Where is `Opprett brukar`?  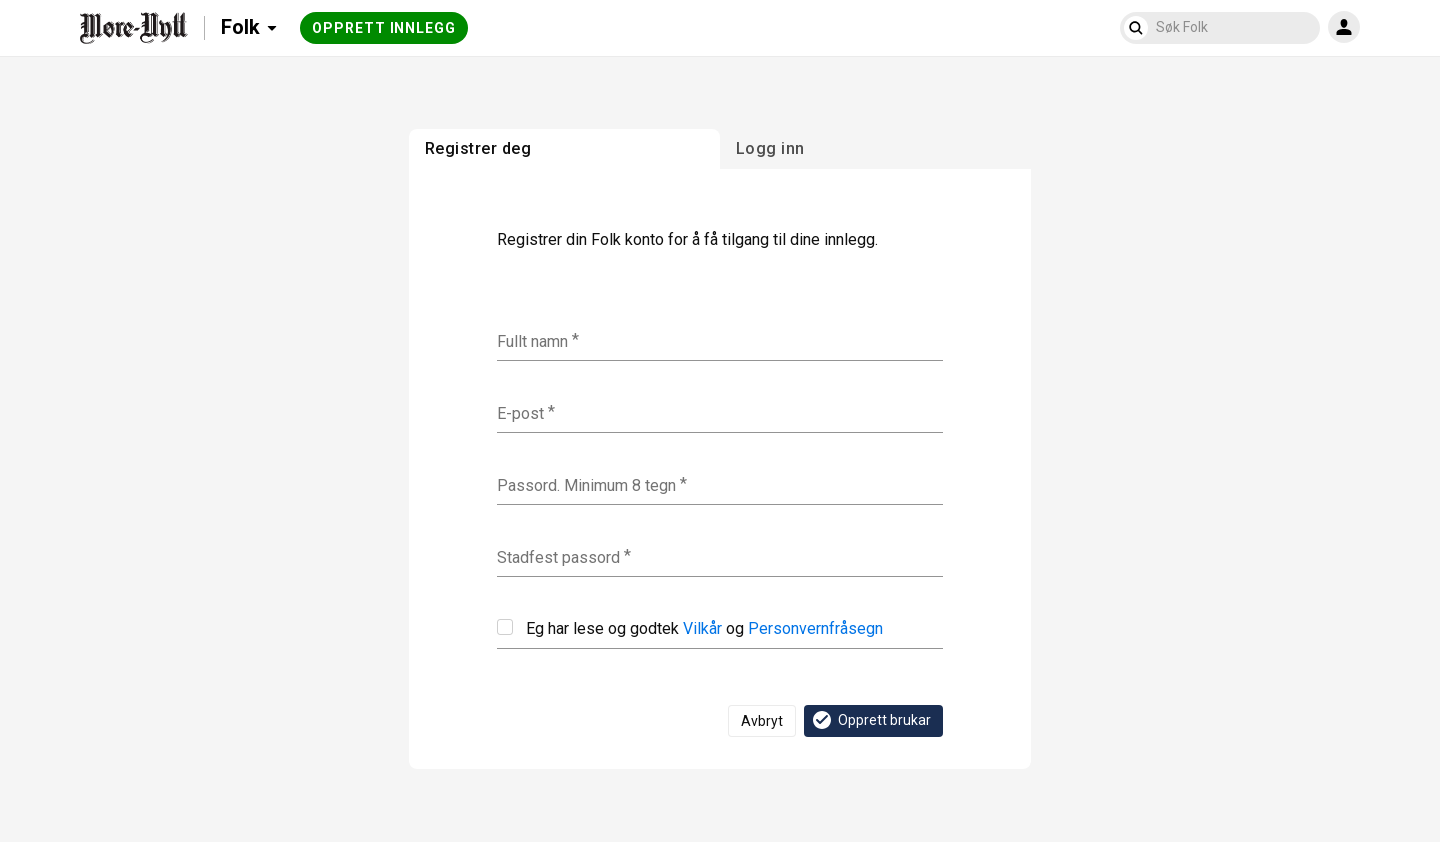
Opprett brukar is located at coordinates (870, 720).